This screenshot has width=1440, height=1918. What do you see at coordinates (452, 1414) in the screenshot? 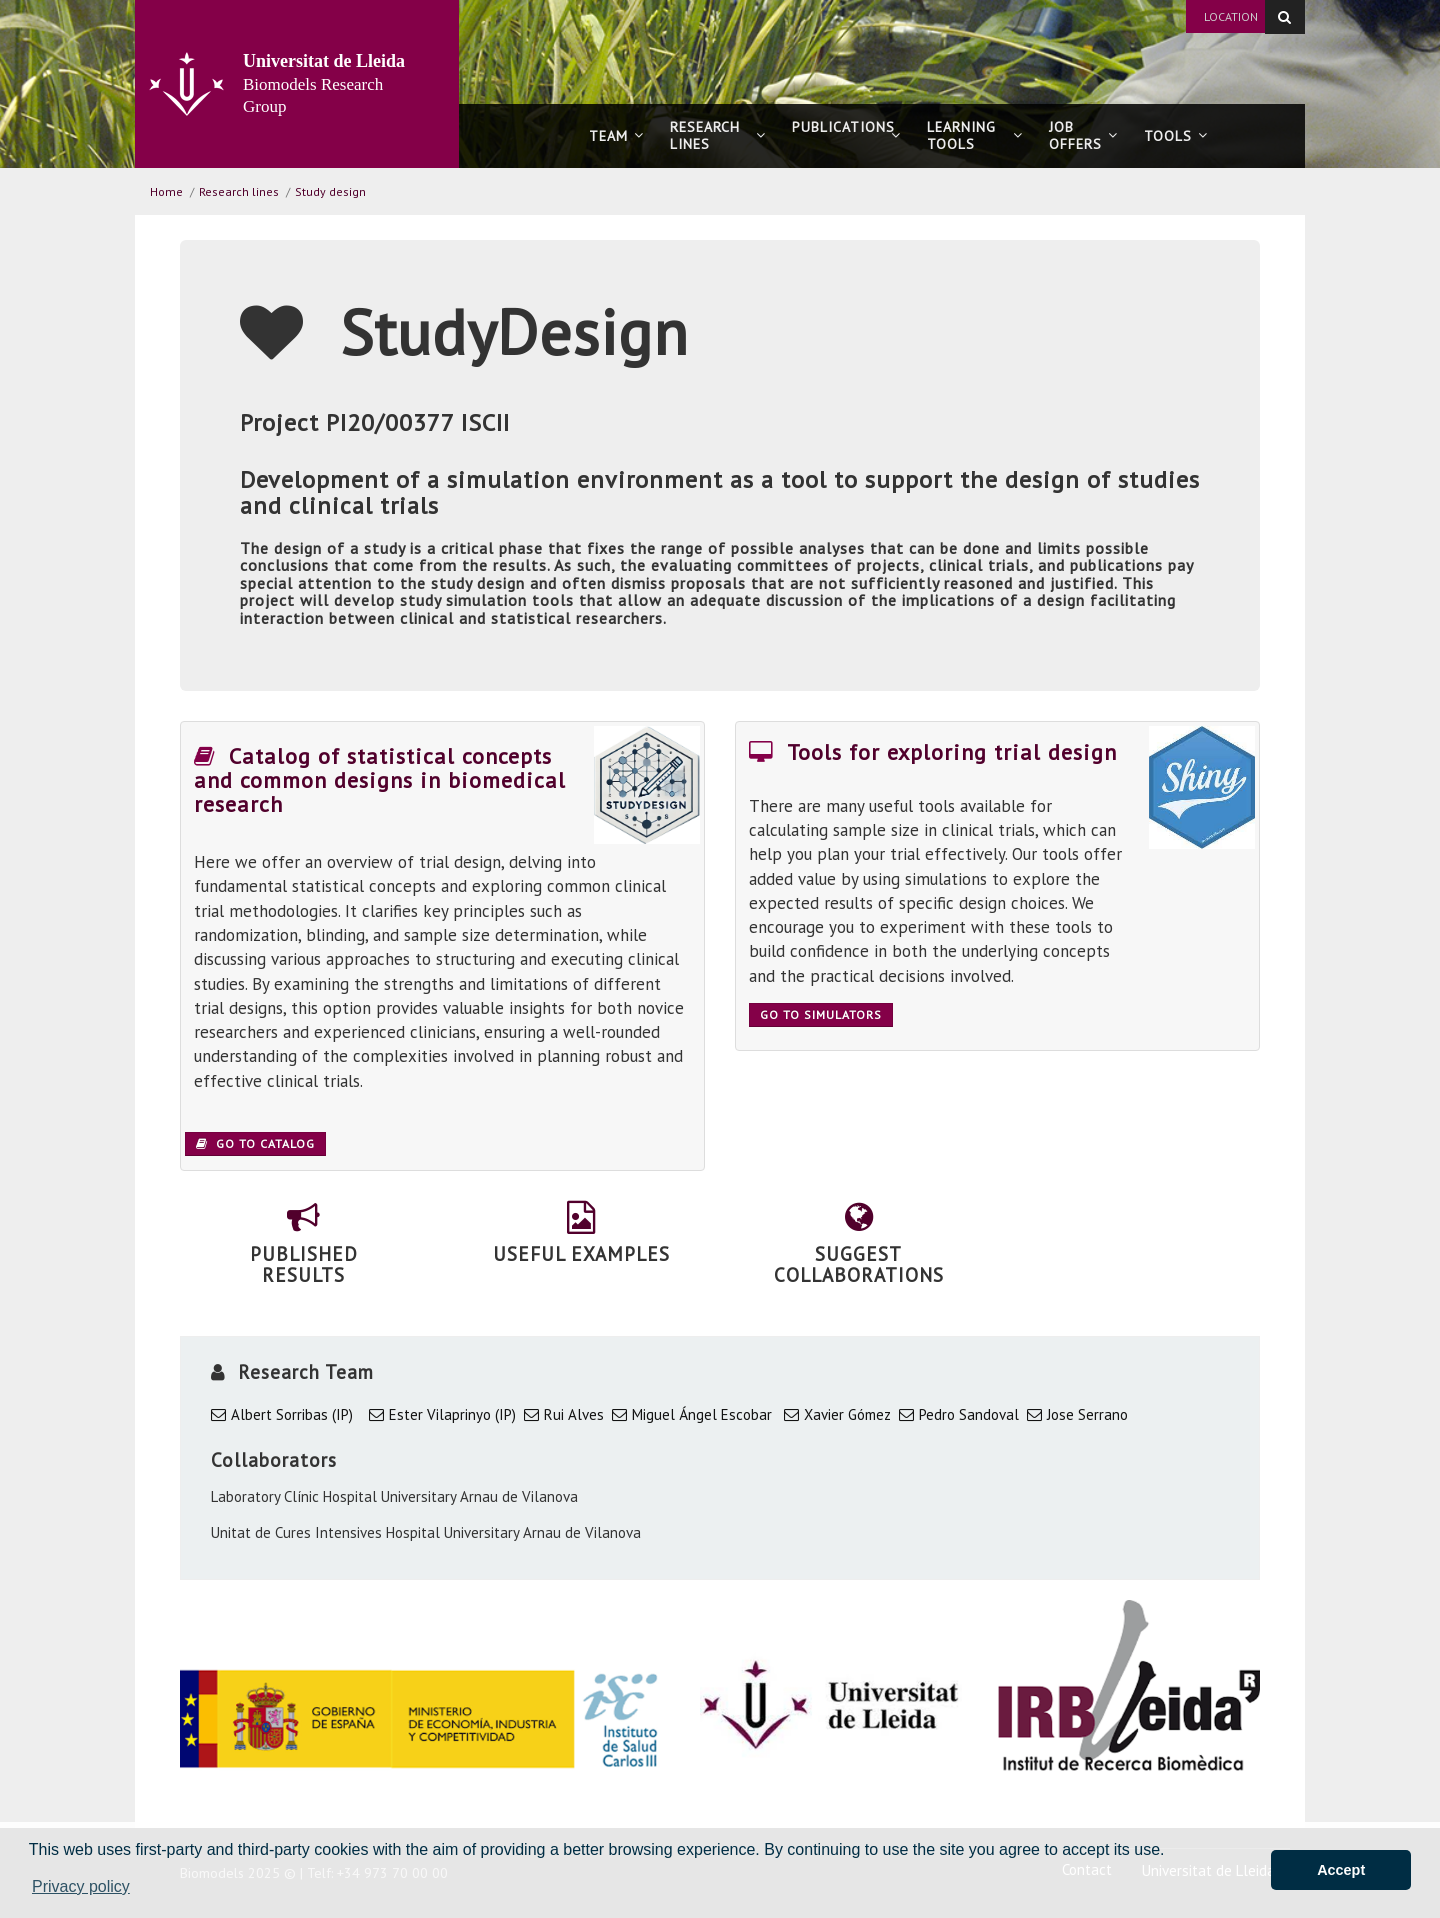
I see `Ester Vilaprinyo (IP)` at bounding box center [452, 1414].